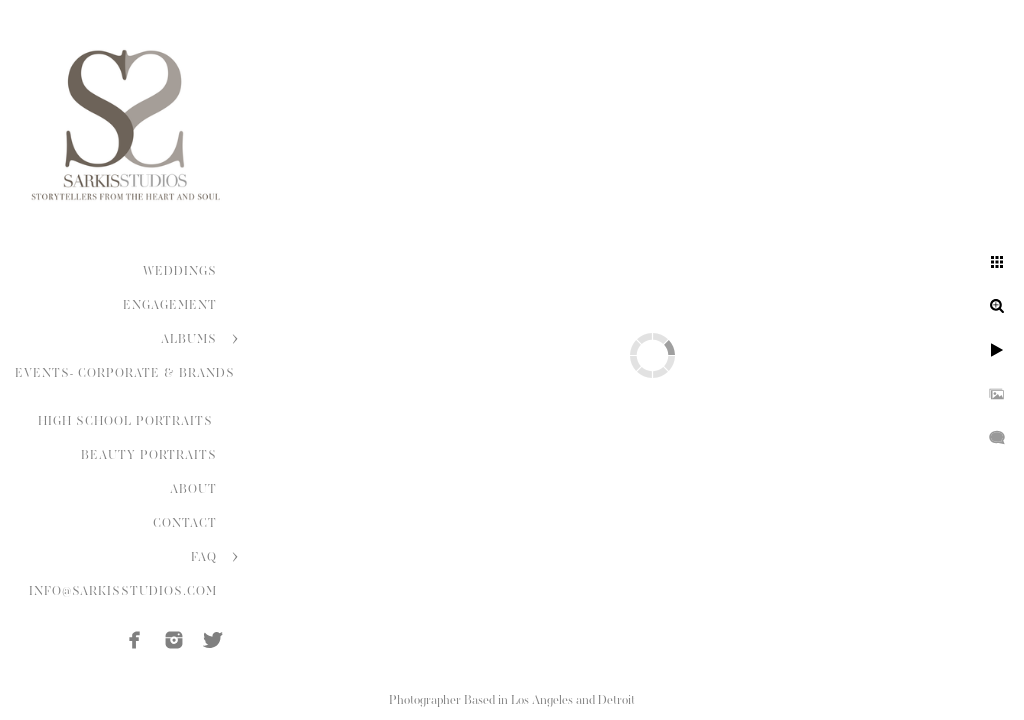 The height and width of the screenshot is (720, 1024). What do you see at coordinates (149, 455) in the screenshot?
I see `BEAUTY PORTRAITS` at bounding box center [149, 455].